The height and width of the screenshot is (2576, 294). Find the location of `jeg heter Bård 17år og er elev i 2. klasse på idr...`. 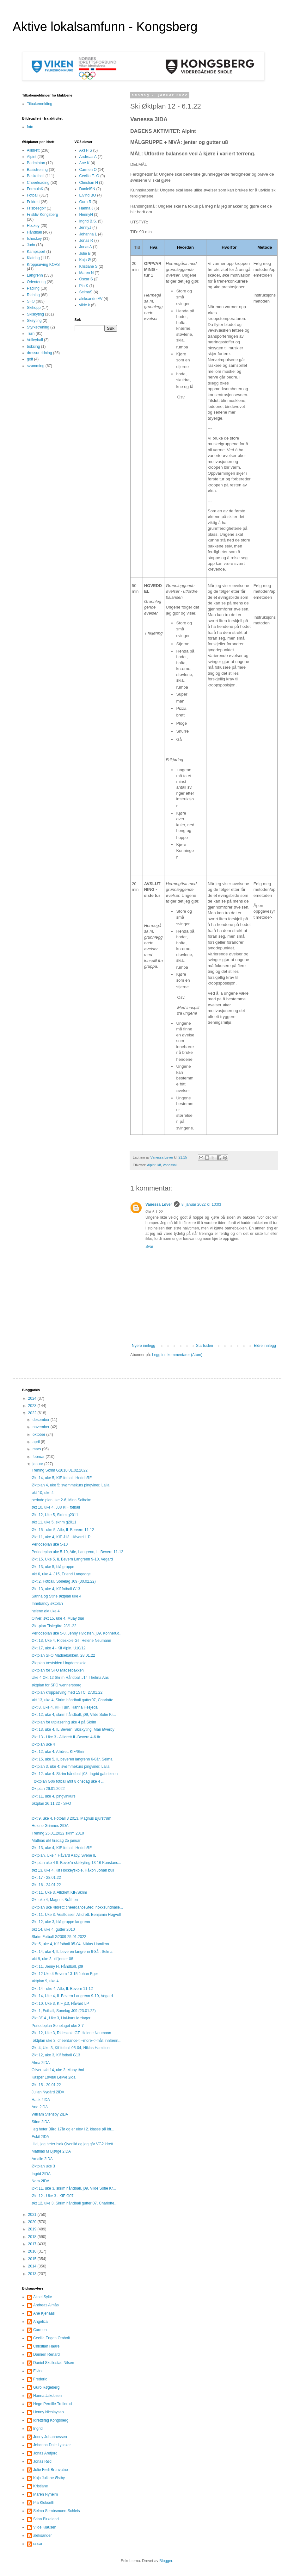

jeg heter Bård 17år og er elev i 2. klasse på idr... is located at coordinates (73, 2129).